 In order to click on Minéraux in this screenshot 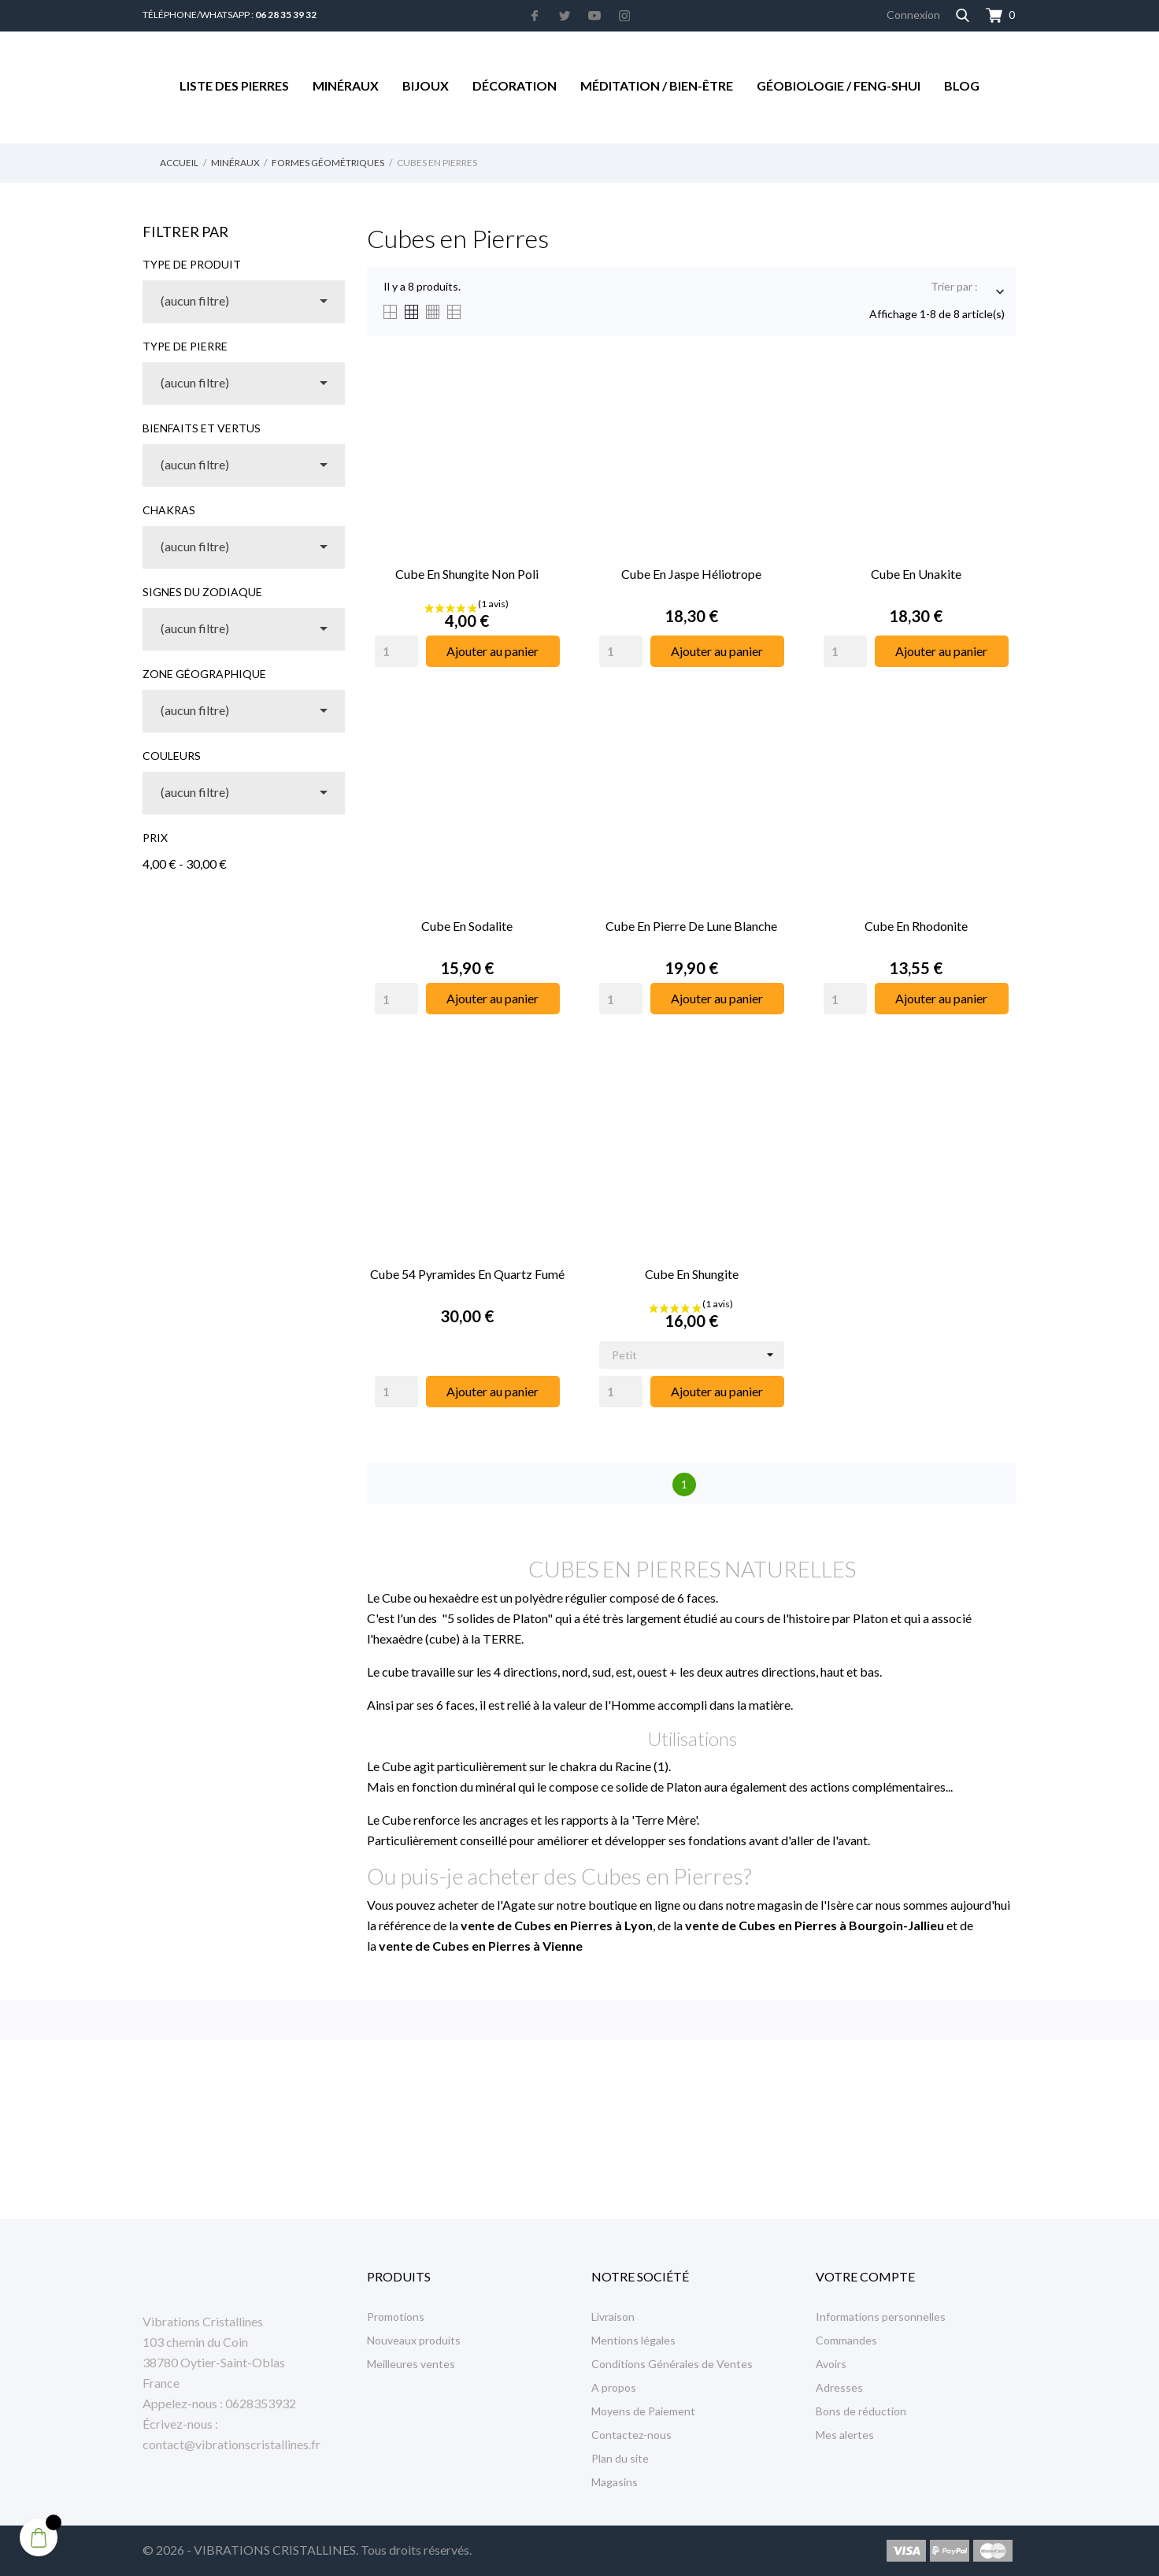, I will do `click(346, 85)`.